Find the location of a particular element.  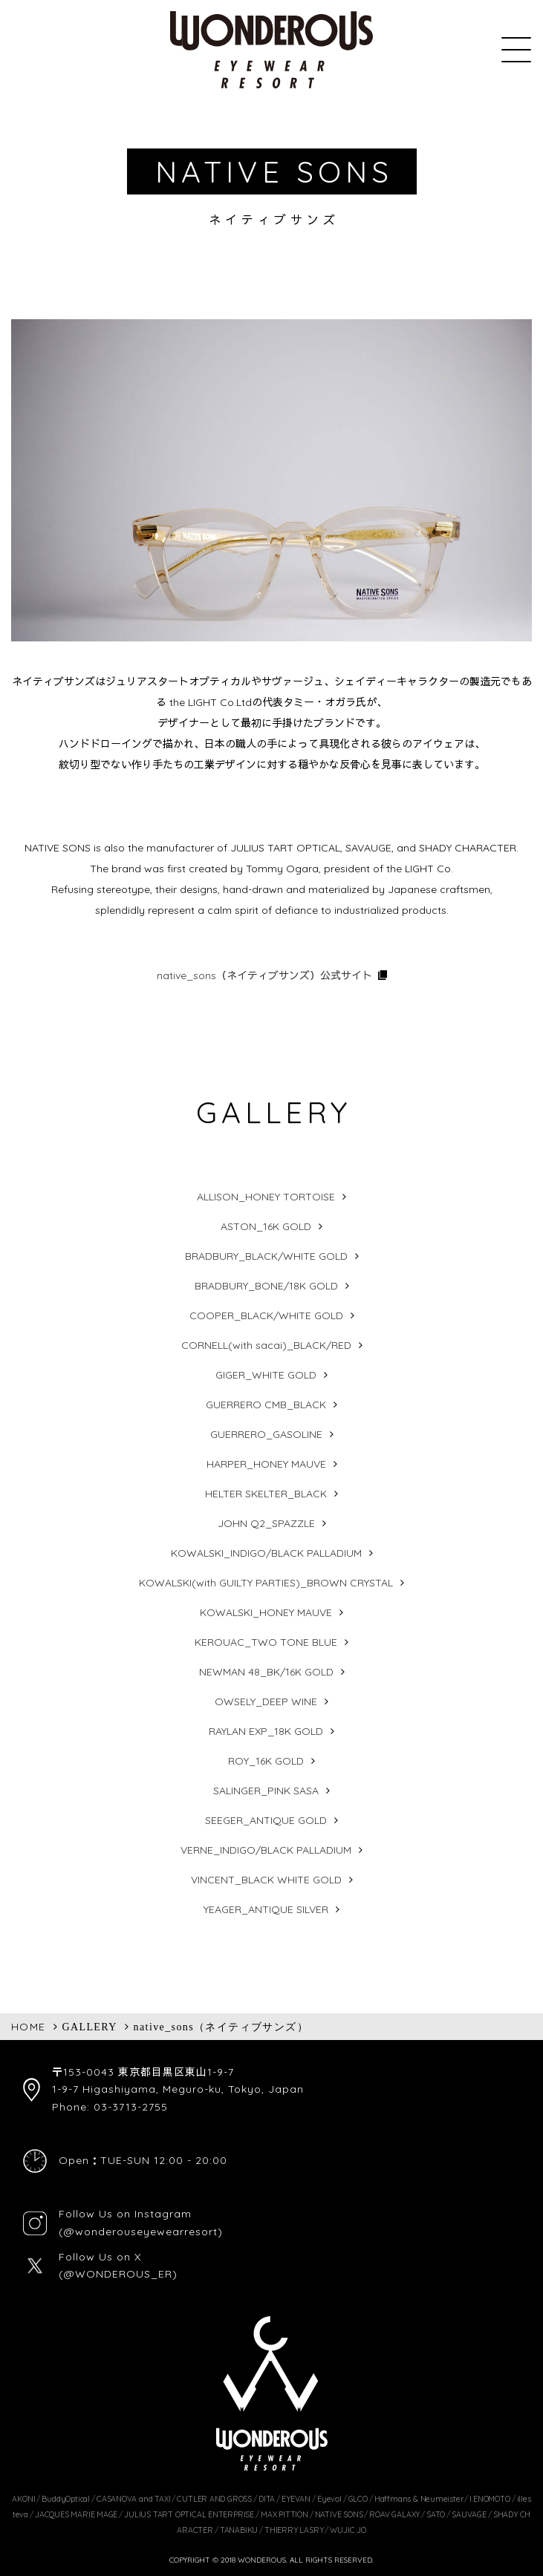

CORNELL(with sacai)_BLACK/RED is located at coordinates (266, 1345).